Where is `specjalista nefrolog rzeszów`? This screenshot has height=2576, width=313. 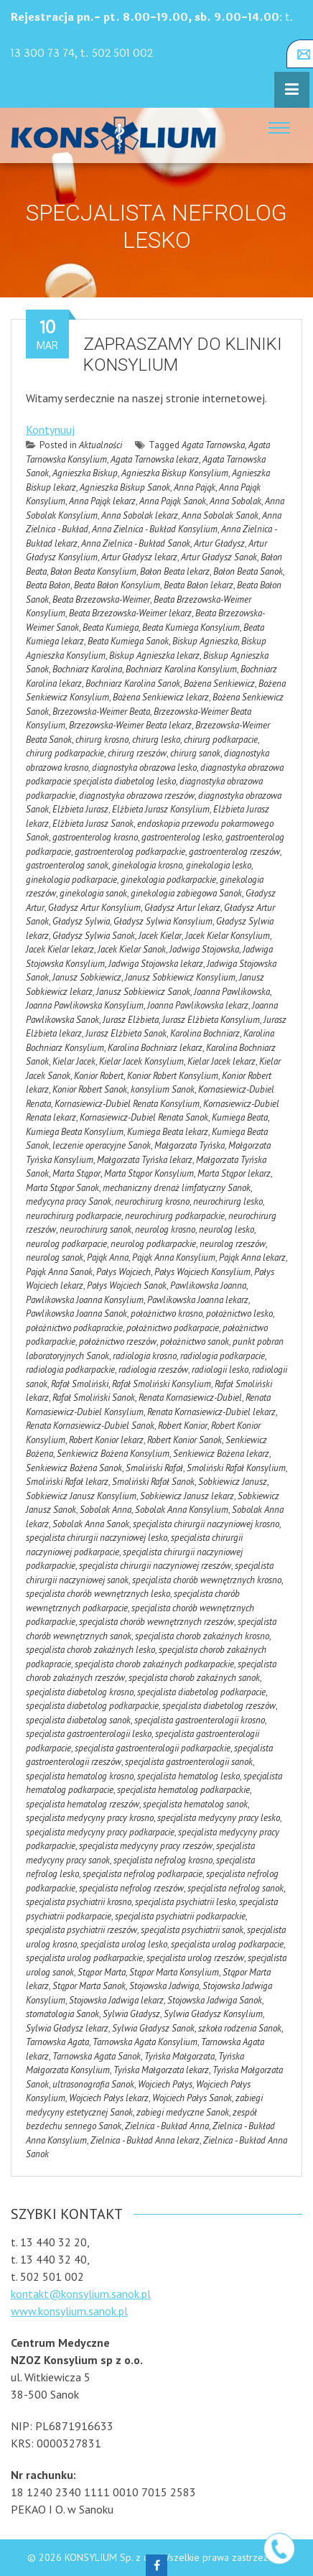 specjalista nefrolog rzeszów is located at coordinates (131, 1888).